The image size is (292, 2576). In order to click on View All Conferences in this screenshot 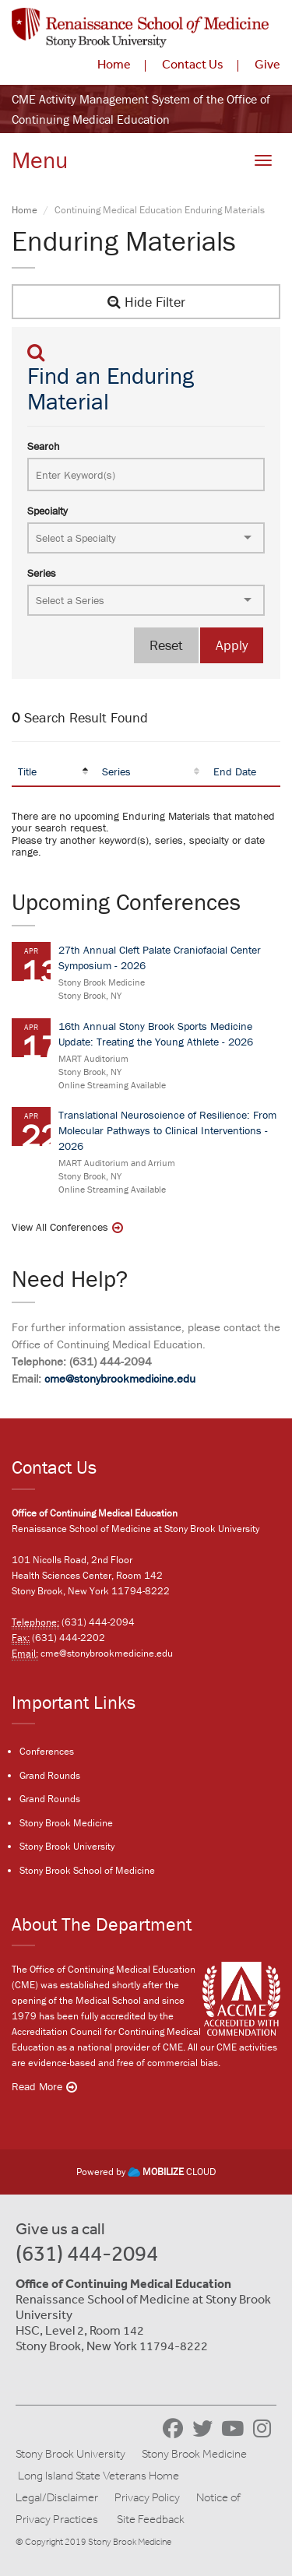, I will do `click(60, 1227)`.